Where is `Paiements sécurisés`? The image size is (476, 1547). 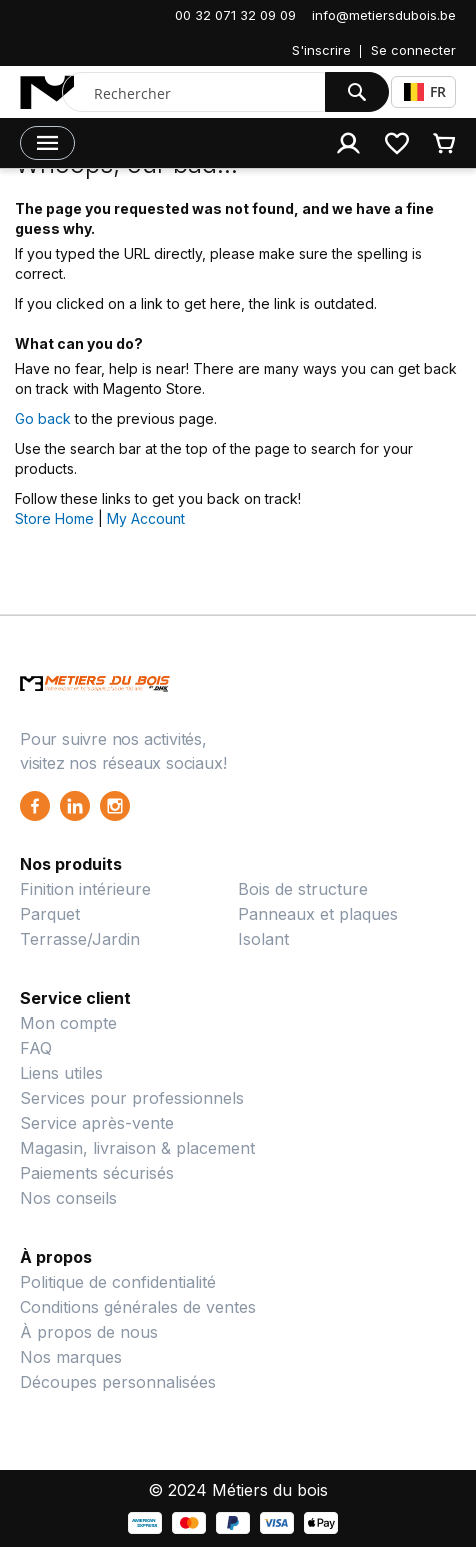 Paiements sécurisés is located at coordinates (97, 1173).